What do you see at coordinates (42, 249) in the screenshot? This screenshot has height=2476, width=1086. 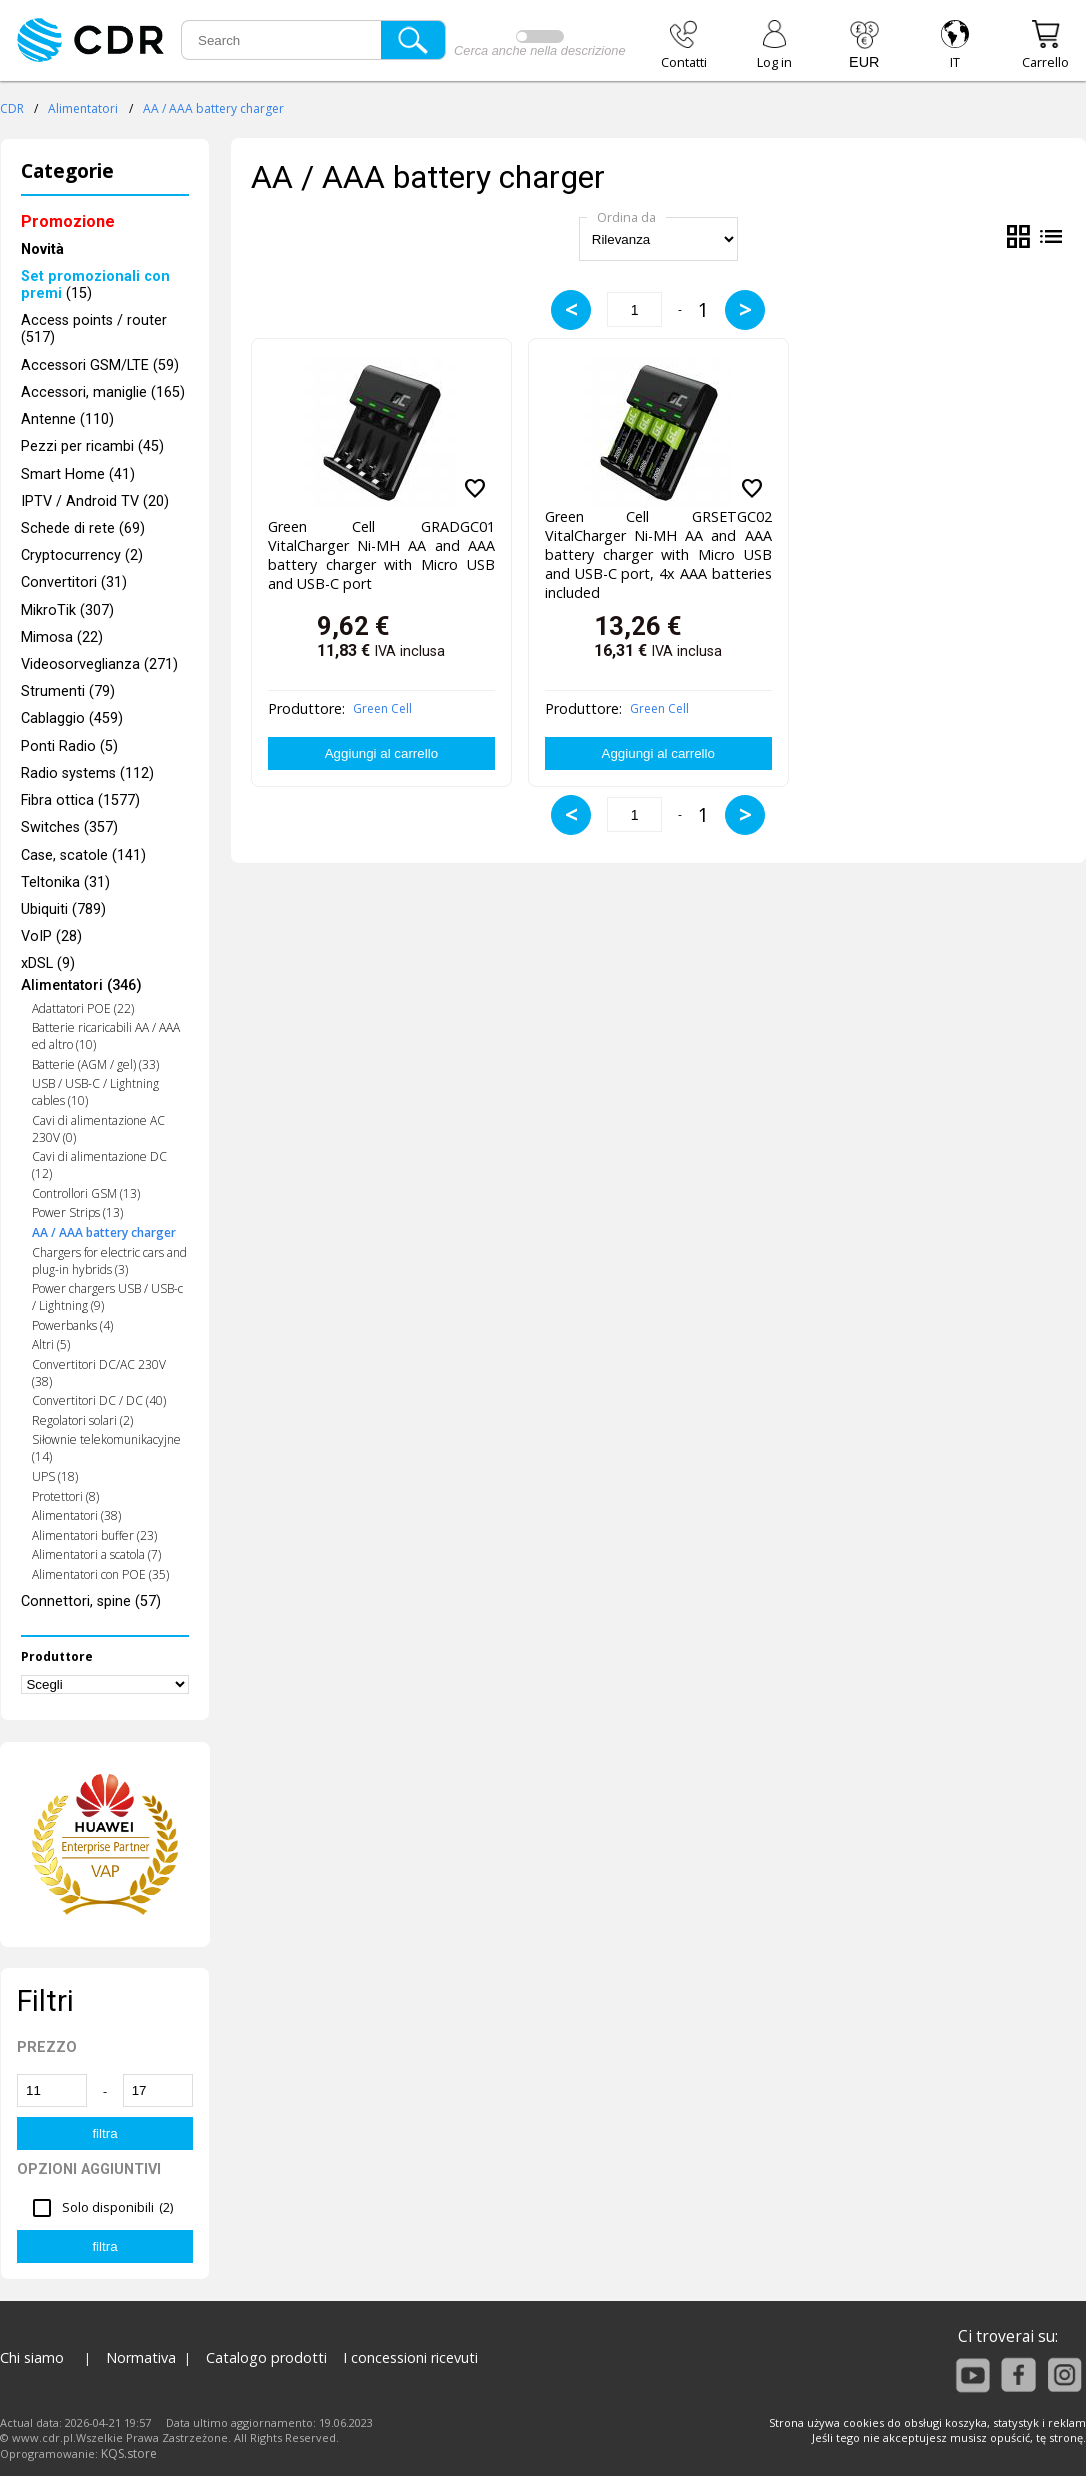 I see `Novità` at bounding box center [42, 249].